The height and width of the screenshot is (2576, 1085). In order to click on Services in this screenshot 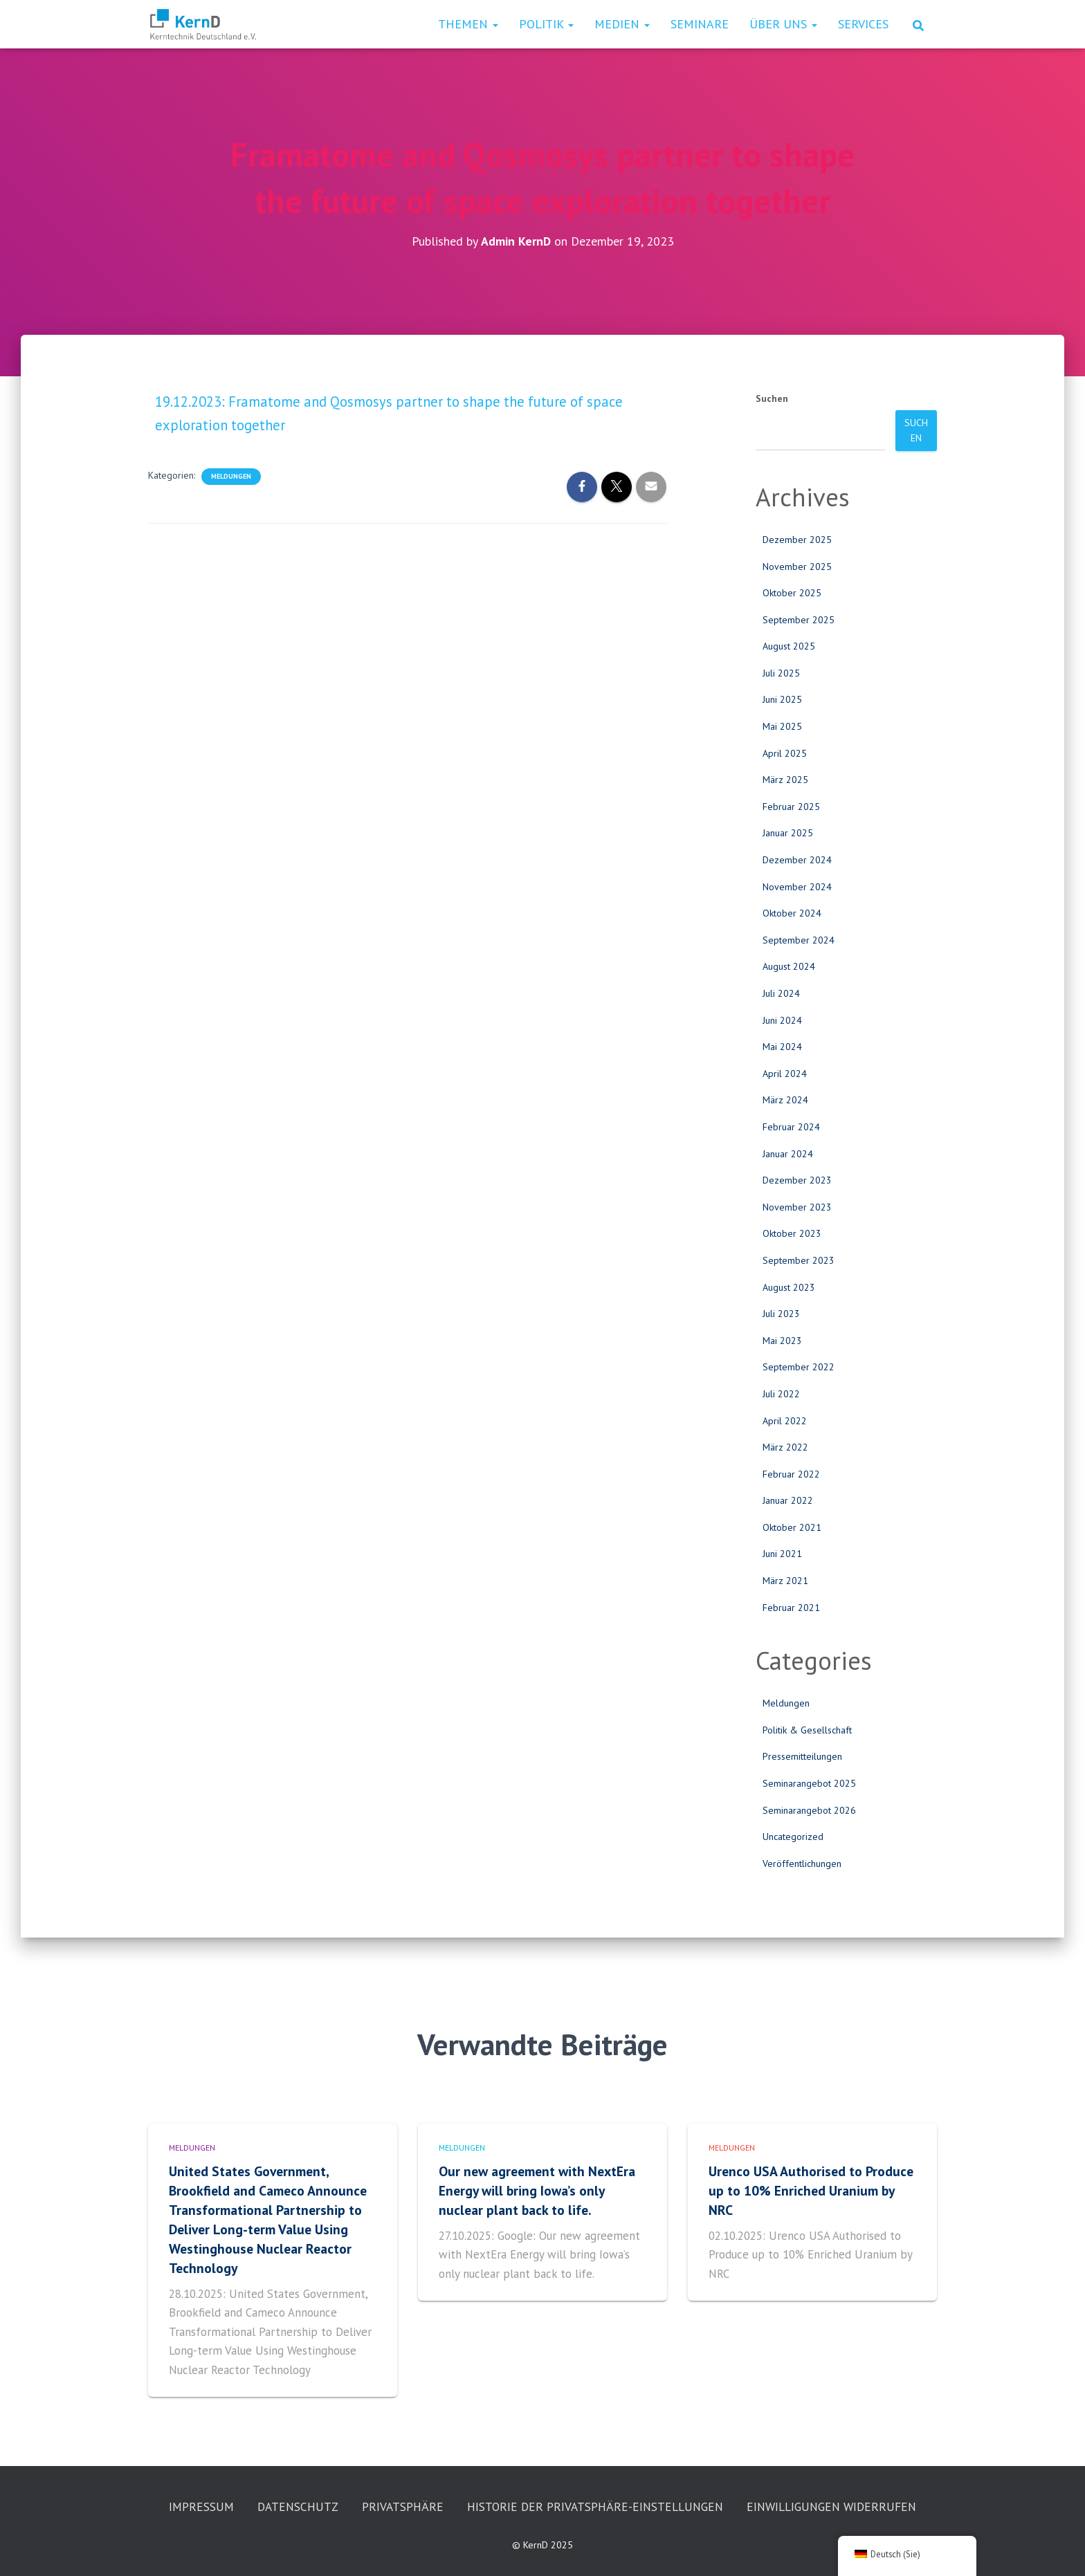, I will do `click(863, 24)`.